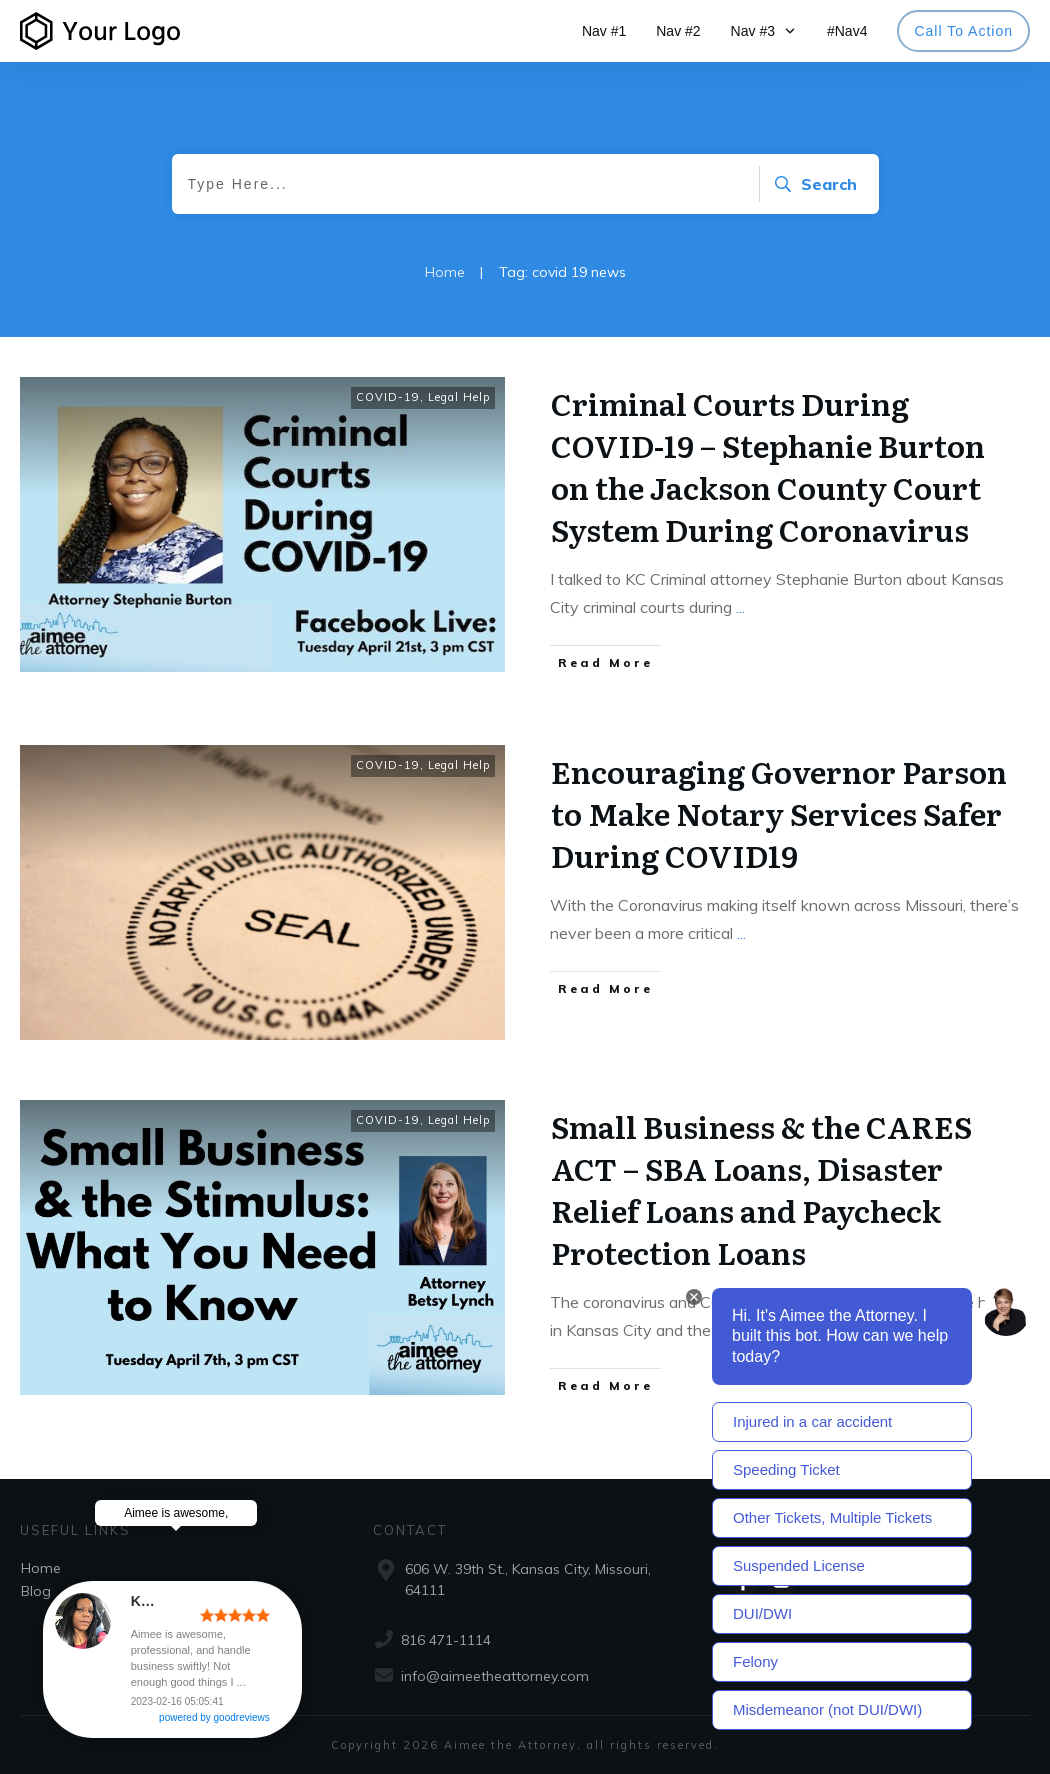 This screenshot has width=1050, height=1774. I want to click on Criminal Courts During COVID-19 – Stephanie Burton on the Jackson County Court System During Coronavirus, so click(768, 466).